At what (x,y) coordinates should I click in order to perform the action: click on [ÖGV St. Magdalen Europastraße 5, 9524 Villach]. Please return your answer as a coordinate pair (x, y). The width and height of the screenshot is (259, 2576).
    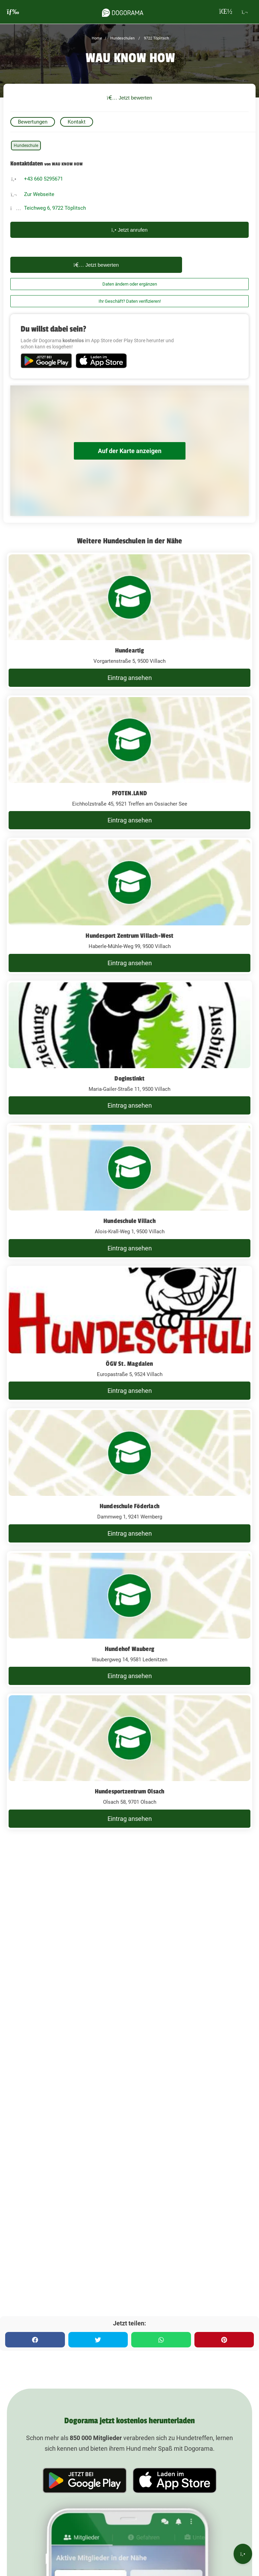
    Looking at the image, I should click on (129, 1334).